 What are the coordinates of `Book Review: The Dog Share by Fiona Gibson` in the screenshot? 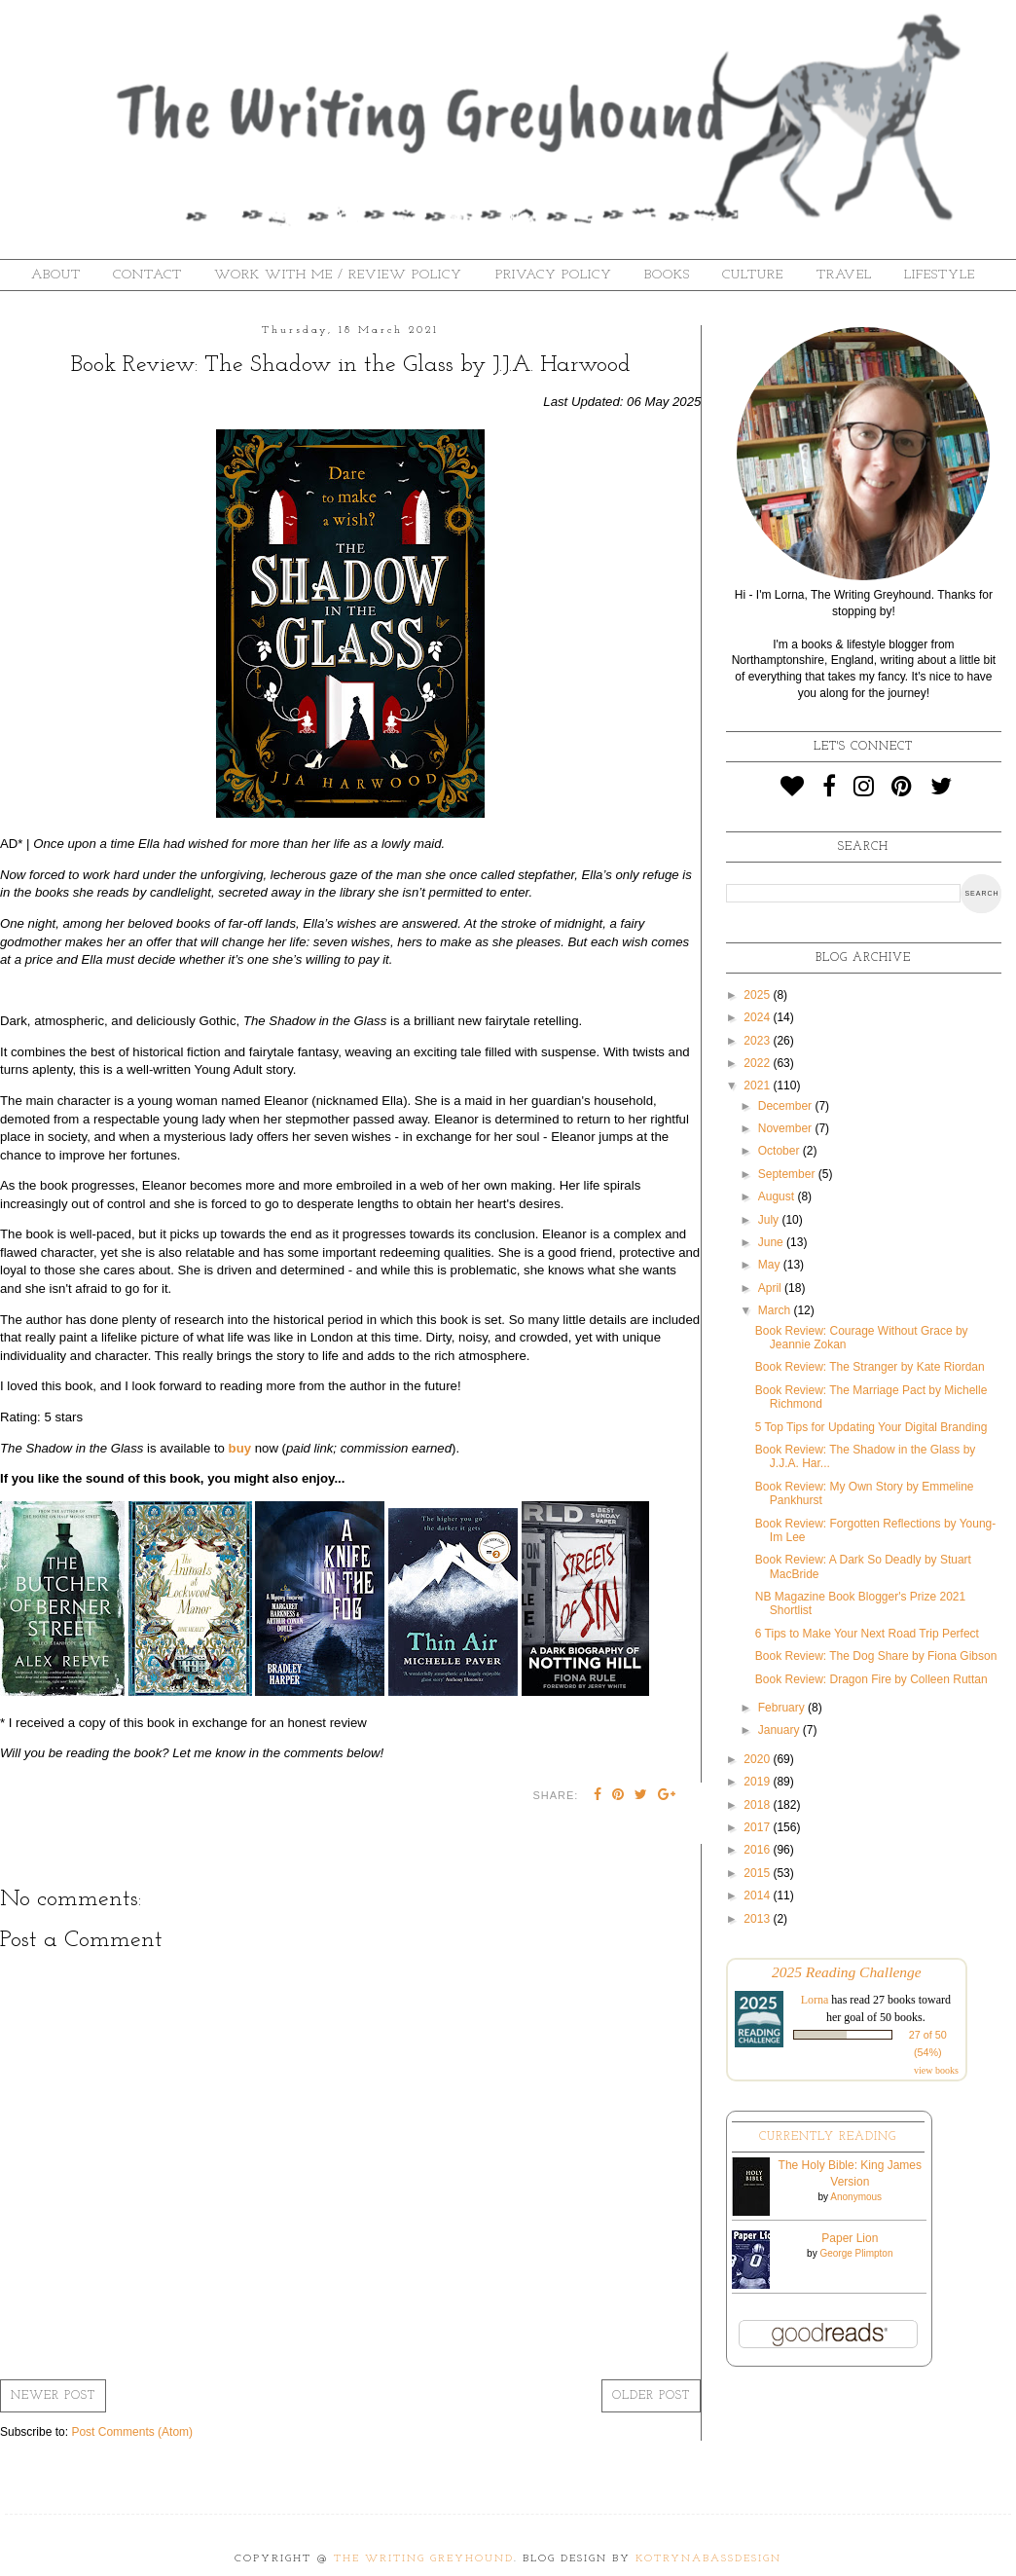 It's located at (876, 1656).